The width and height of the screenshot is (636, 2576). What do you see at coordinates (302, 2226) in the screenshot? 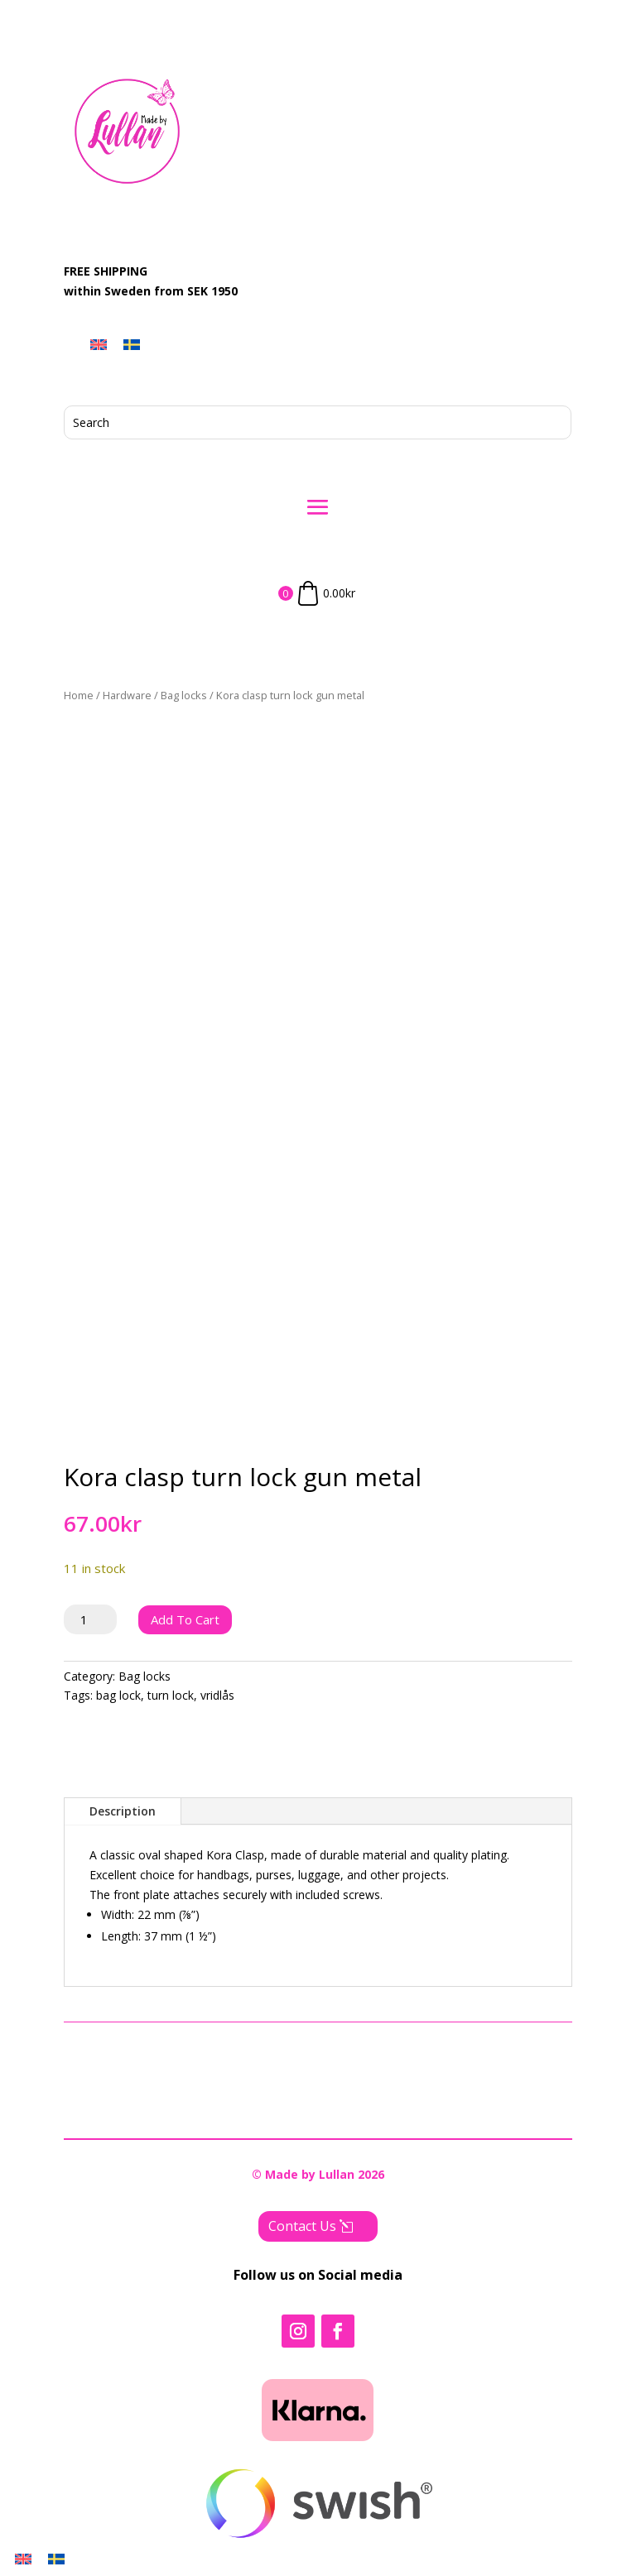
I see `Contact Us` at bounding box center [302, 2226].